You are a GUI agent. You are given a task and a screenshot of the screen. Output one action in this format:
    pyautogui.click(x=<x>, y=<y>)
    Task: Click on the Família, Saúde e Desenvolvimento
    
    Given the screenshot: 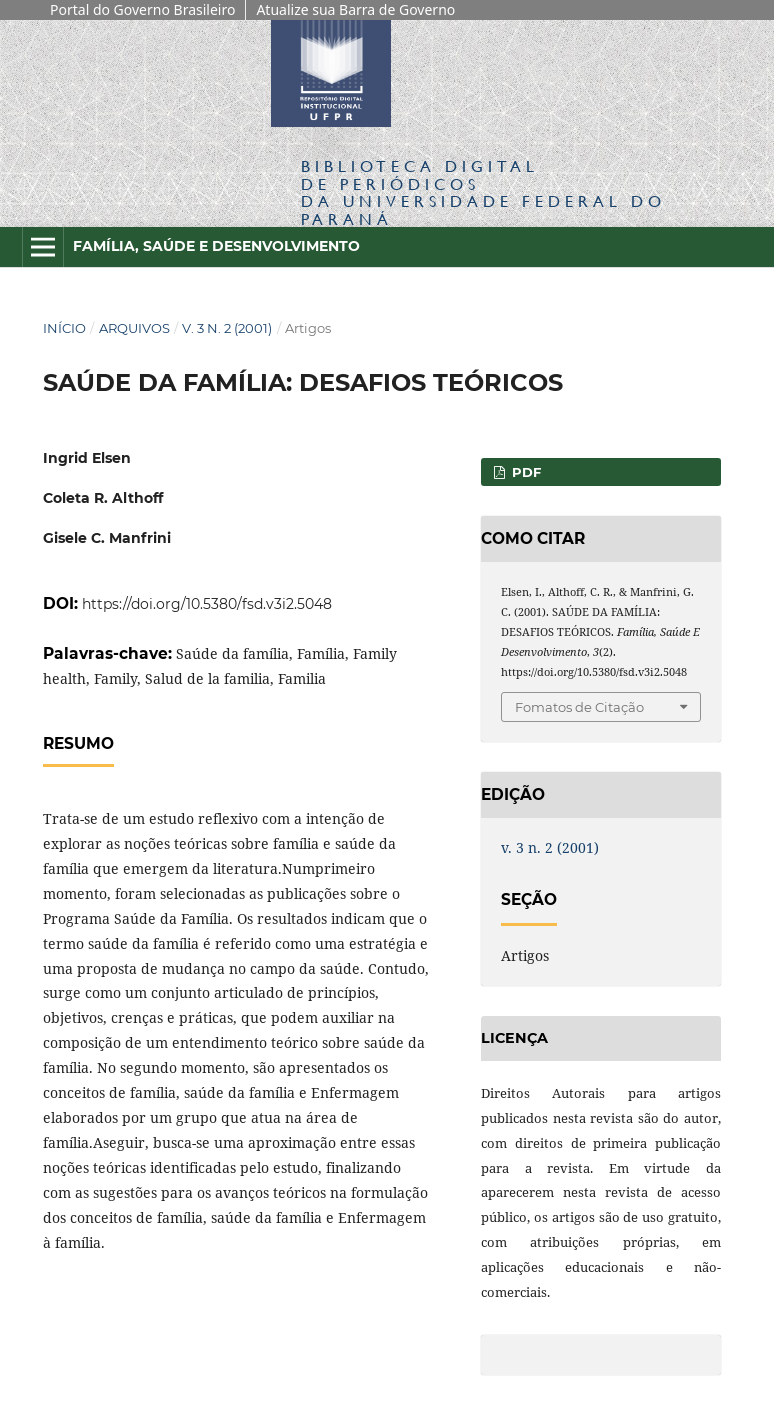 What is the action you would take?
    pyautogui.click(x=216, y=246)
    